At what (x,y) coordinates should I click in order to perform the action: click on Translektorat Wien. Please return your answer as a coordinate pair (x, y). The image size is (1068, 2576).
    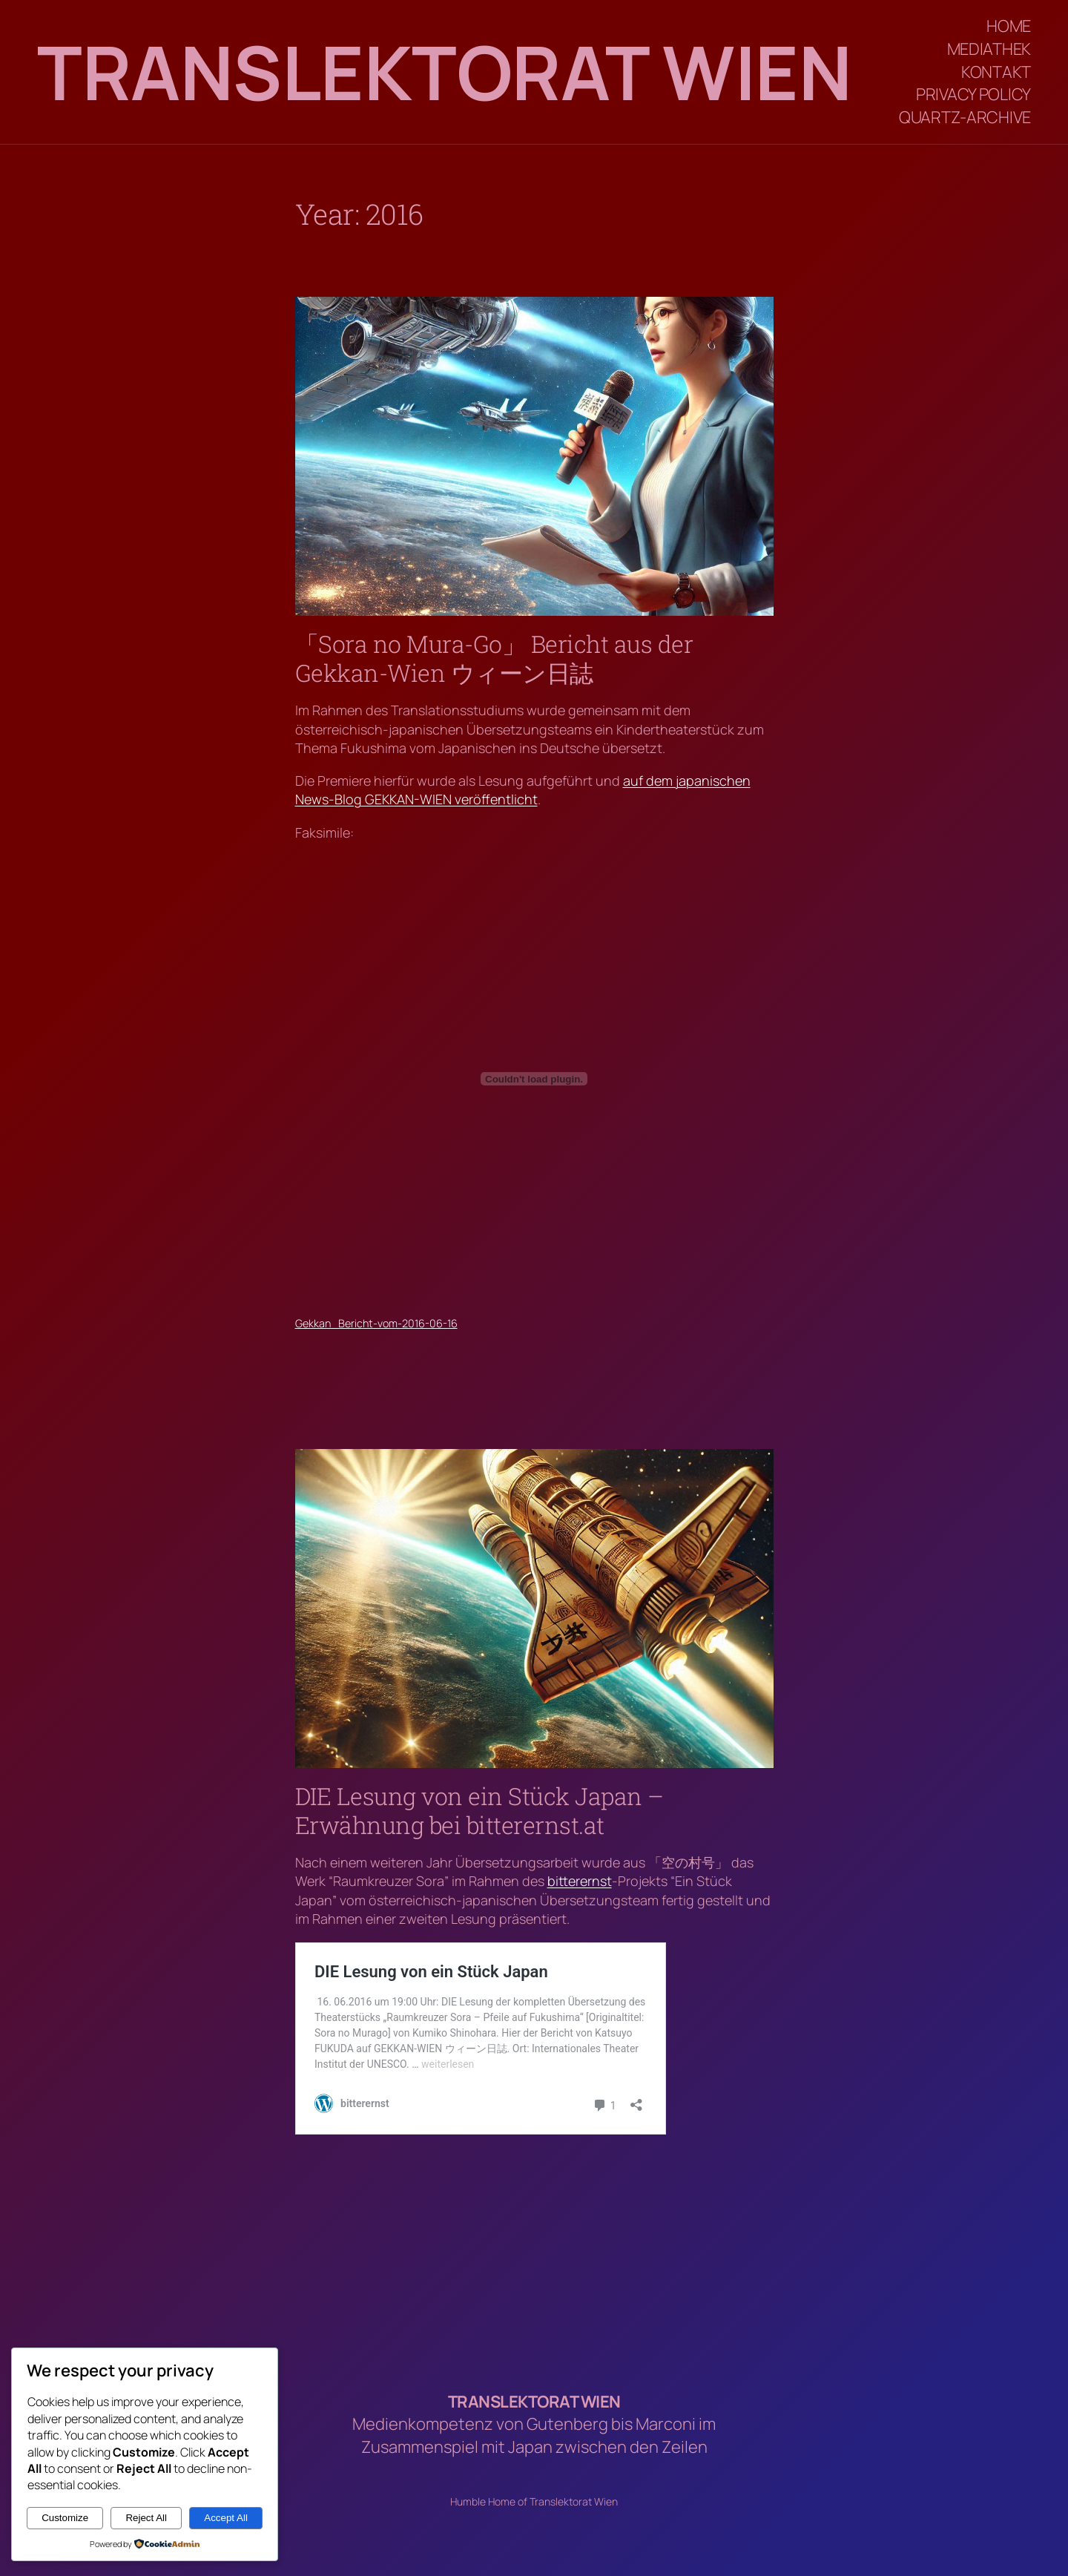
    Looking at the image, I should click on (444, 71).